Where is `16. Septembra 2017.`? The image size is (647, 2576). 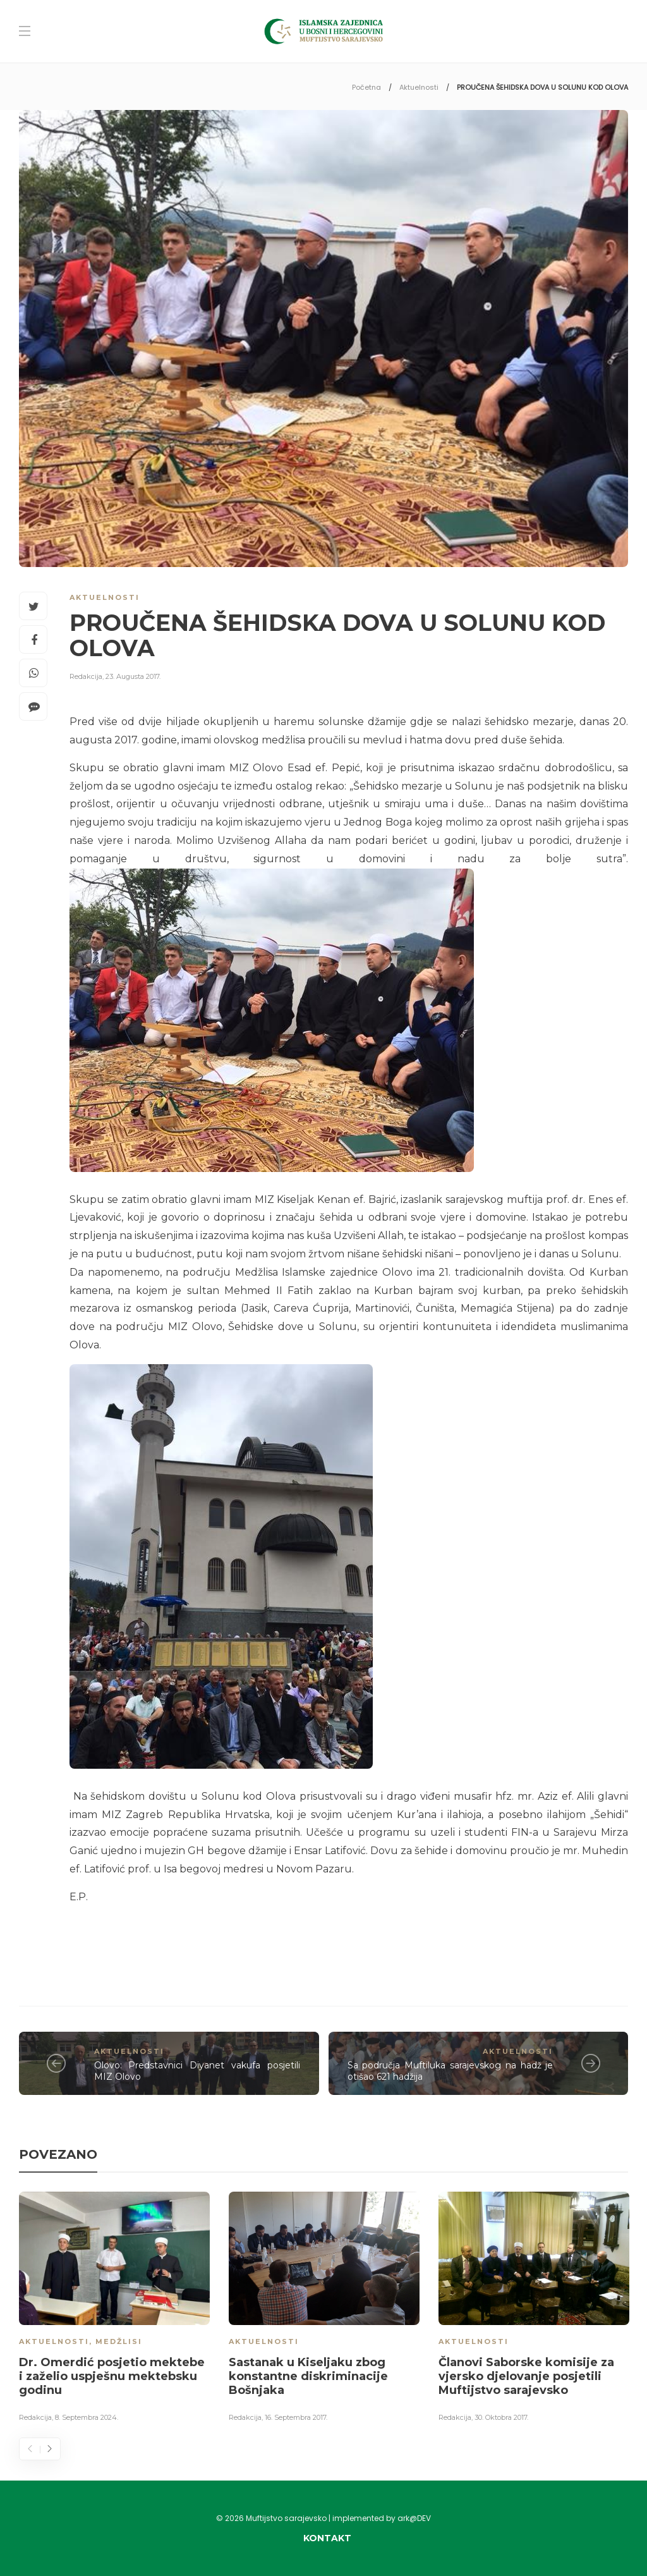
16. Septembra 2017. is located at coordinates (296, 2417).